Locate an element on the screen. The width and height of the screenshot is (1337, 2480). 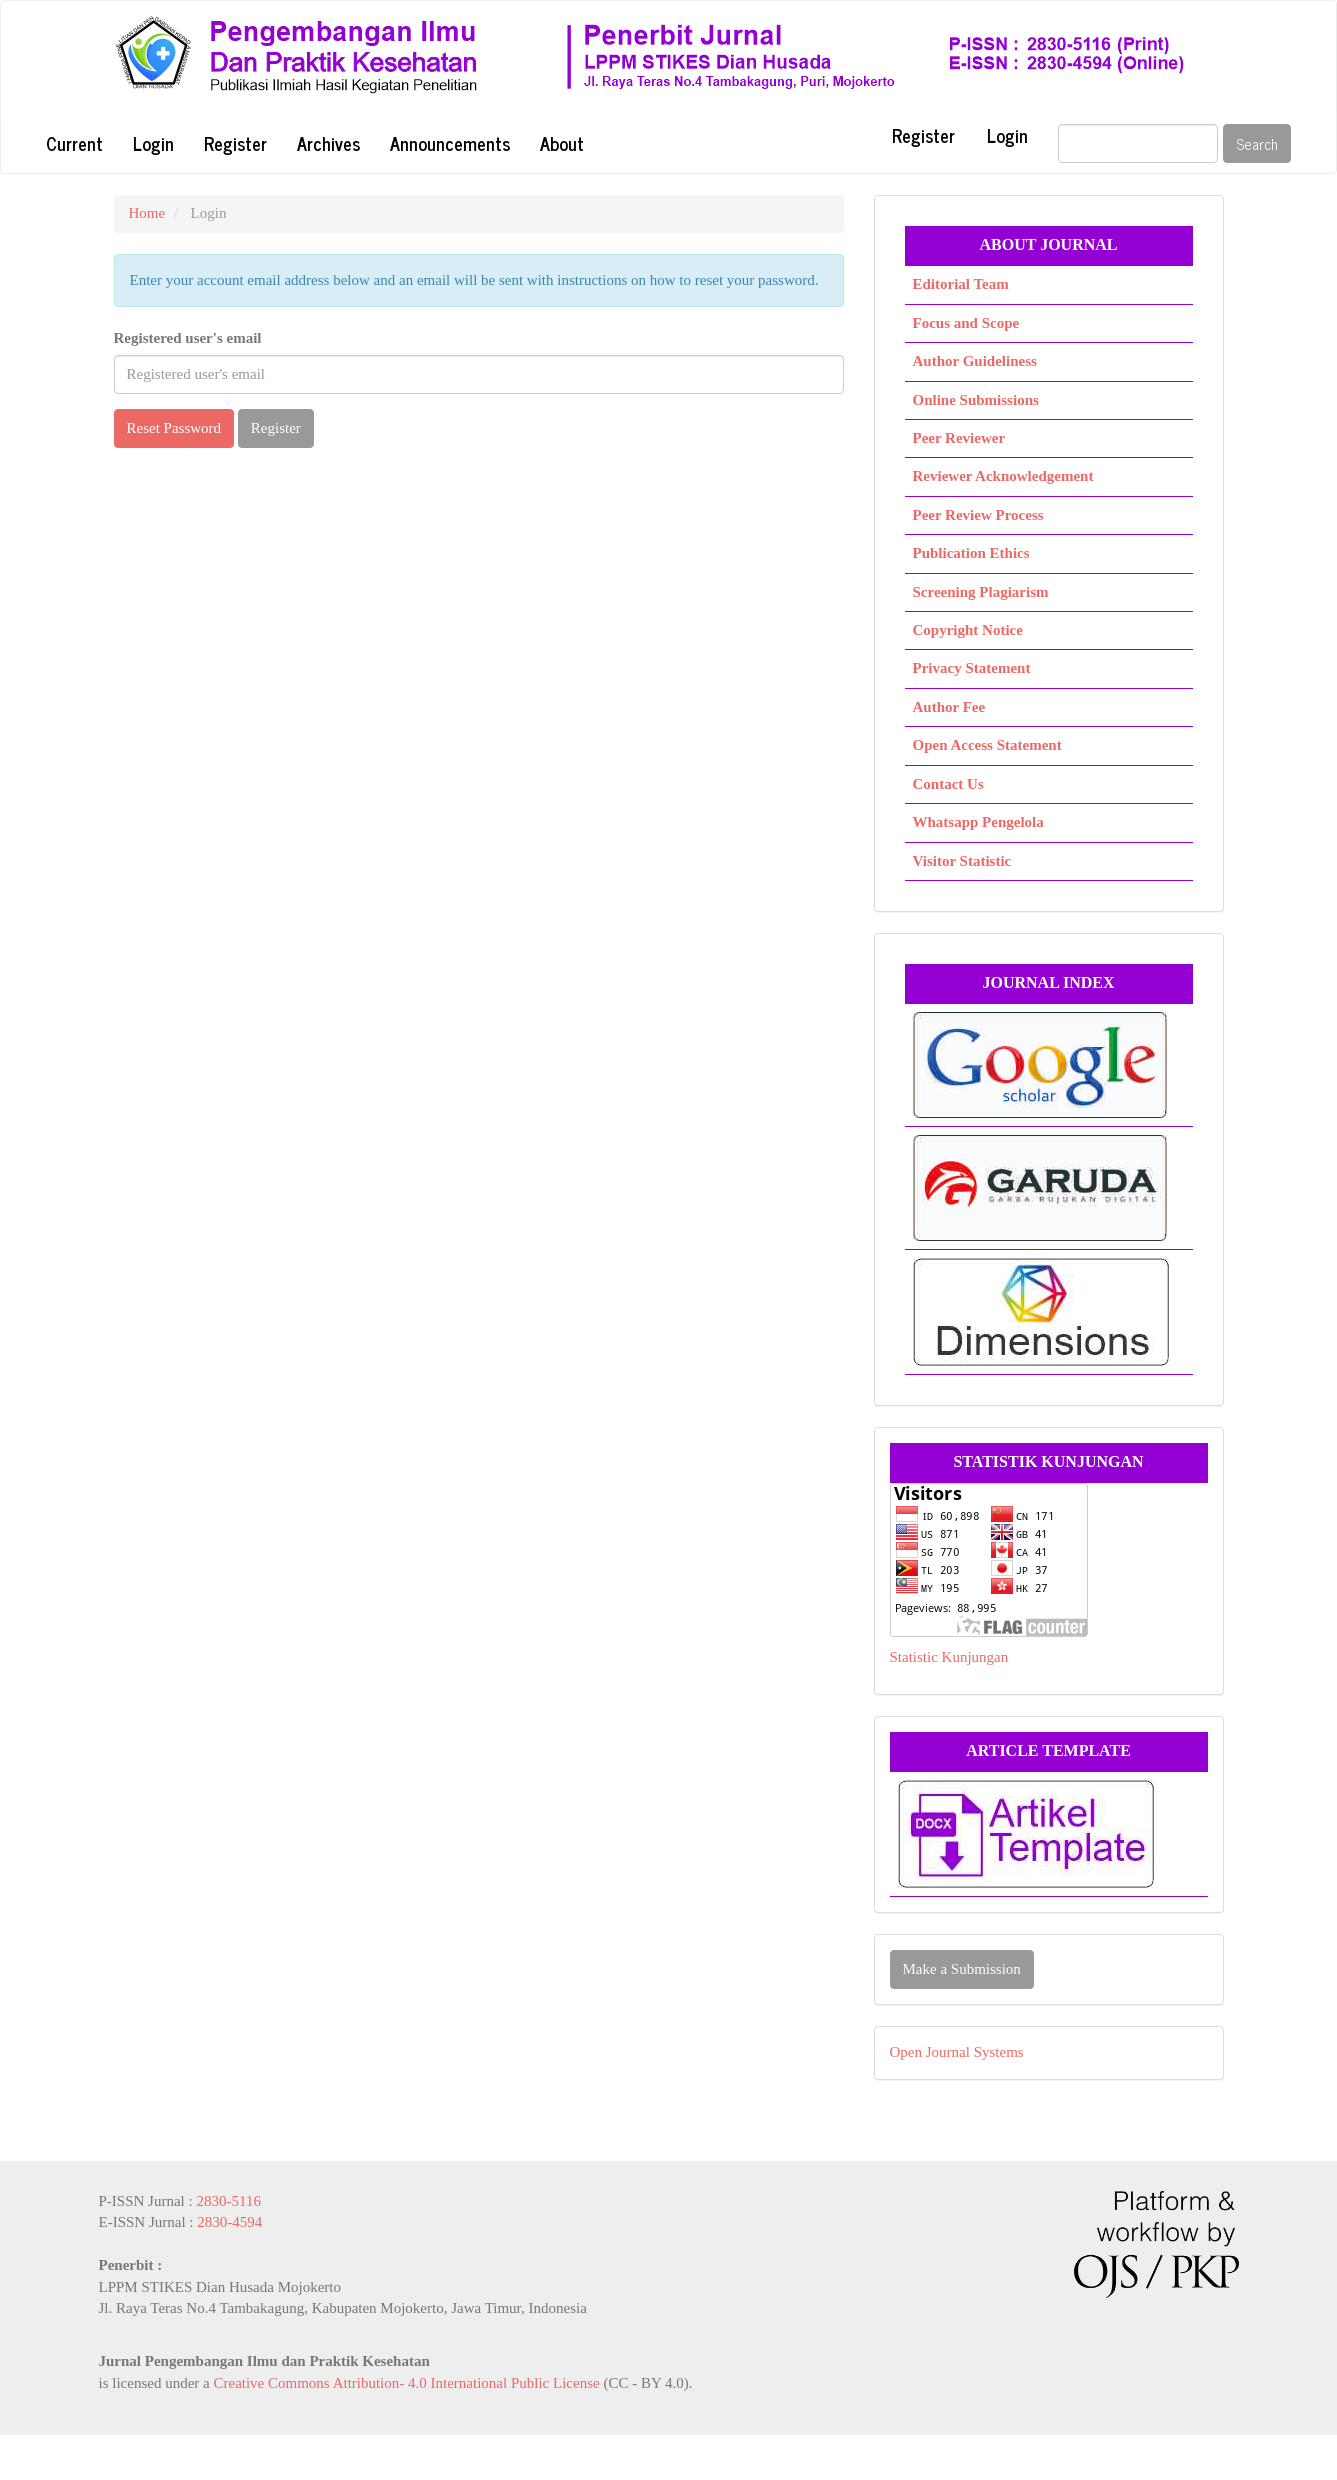
Registered user's email is located at coordinates (188, 338).